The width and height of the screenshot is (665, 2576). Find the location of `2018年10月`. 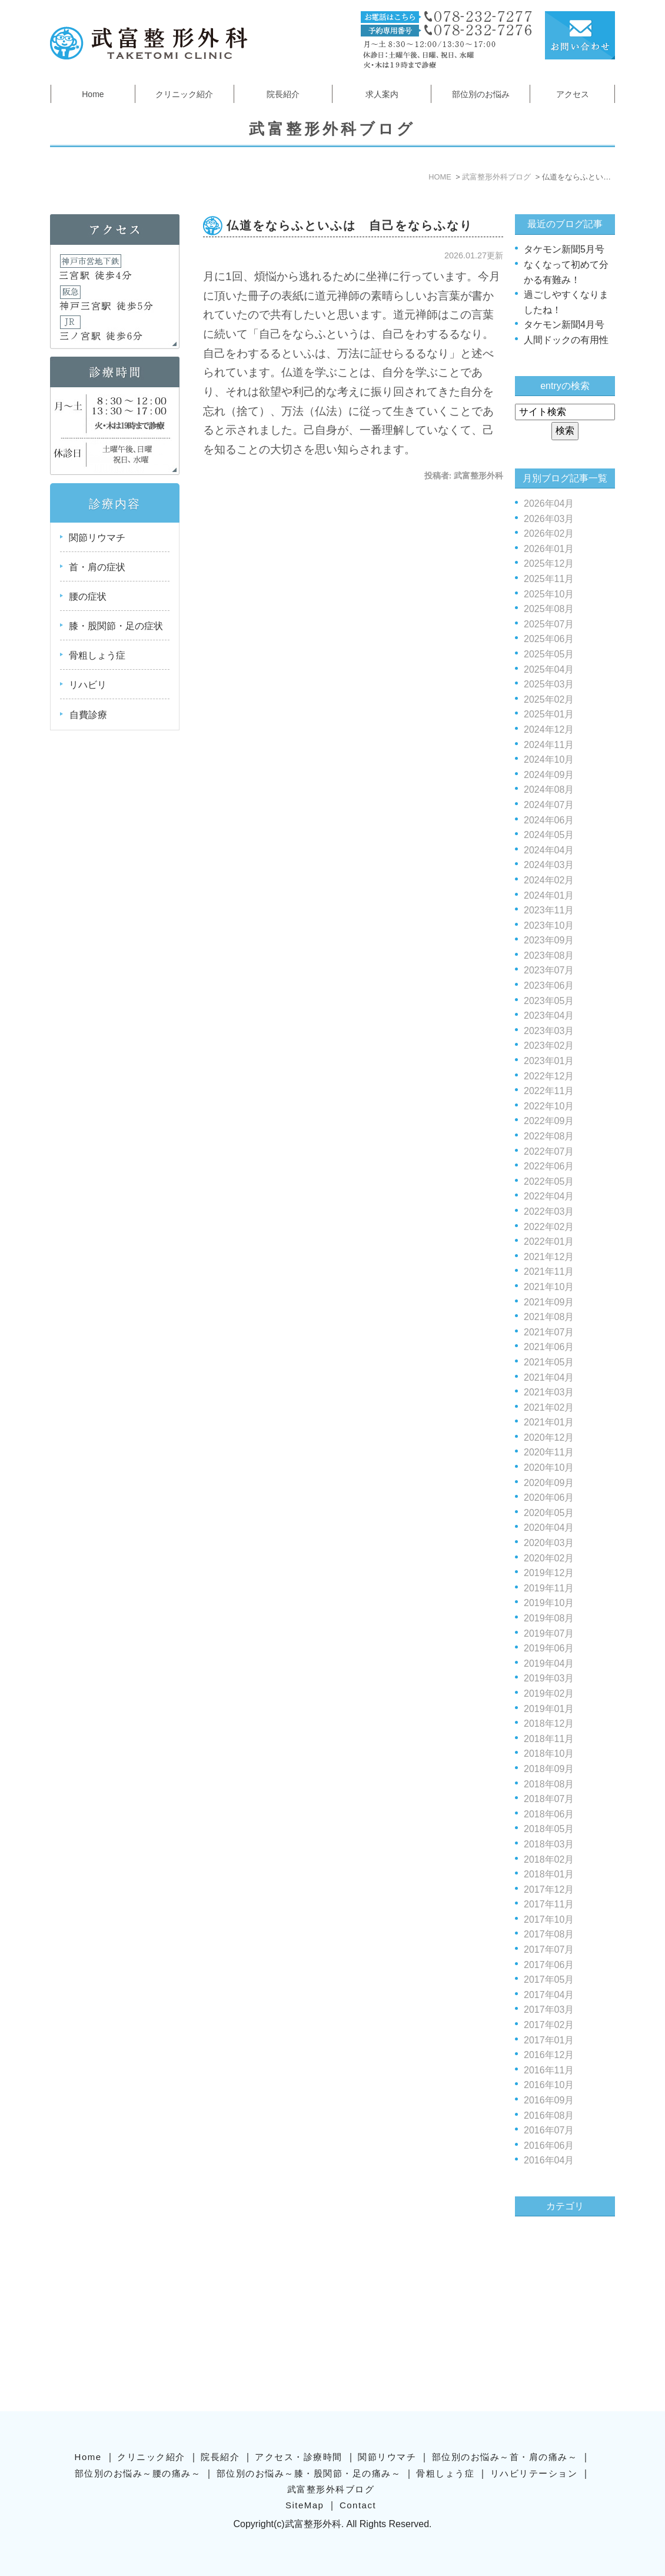

2018年10月 is located at coordinates (549, 1754).